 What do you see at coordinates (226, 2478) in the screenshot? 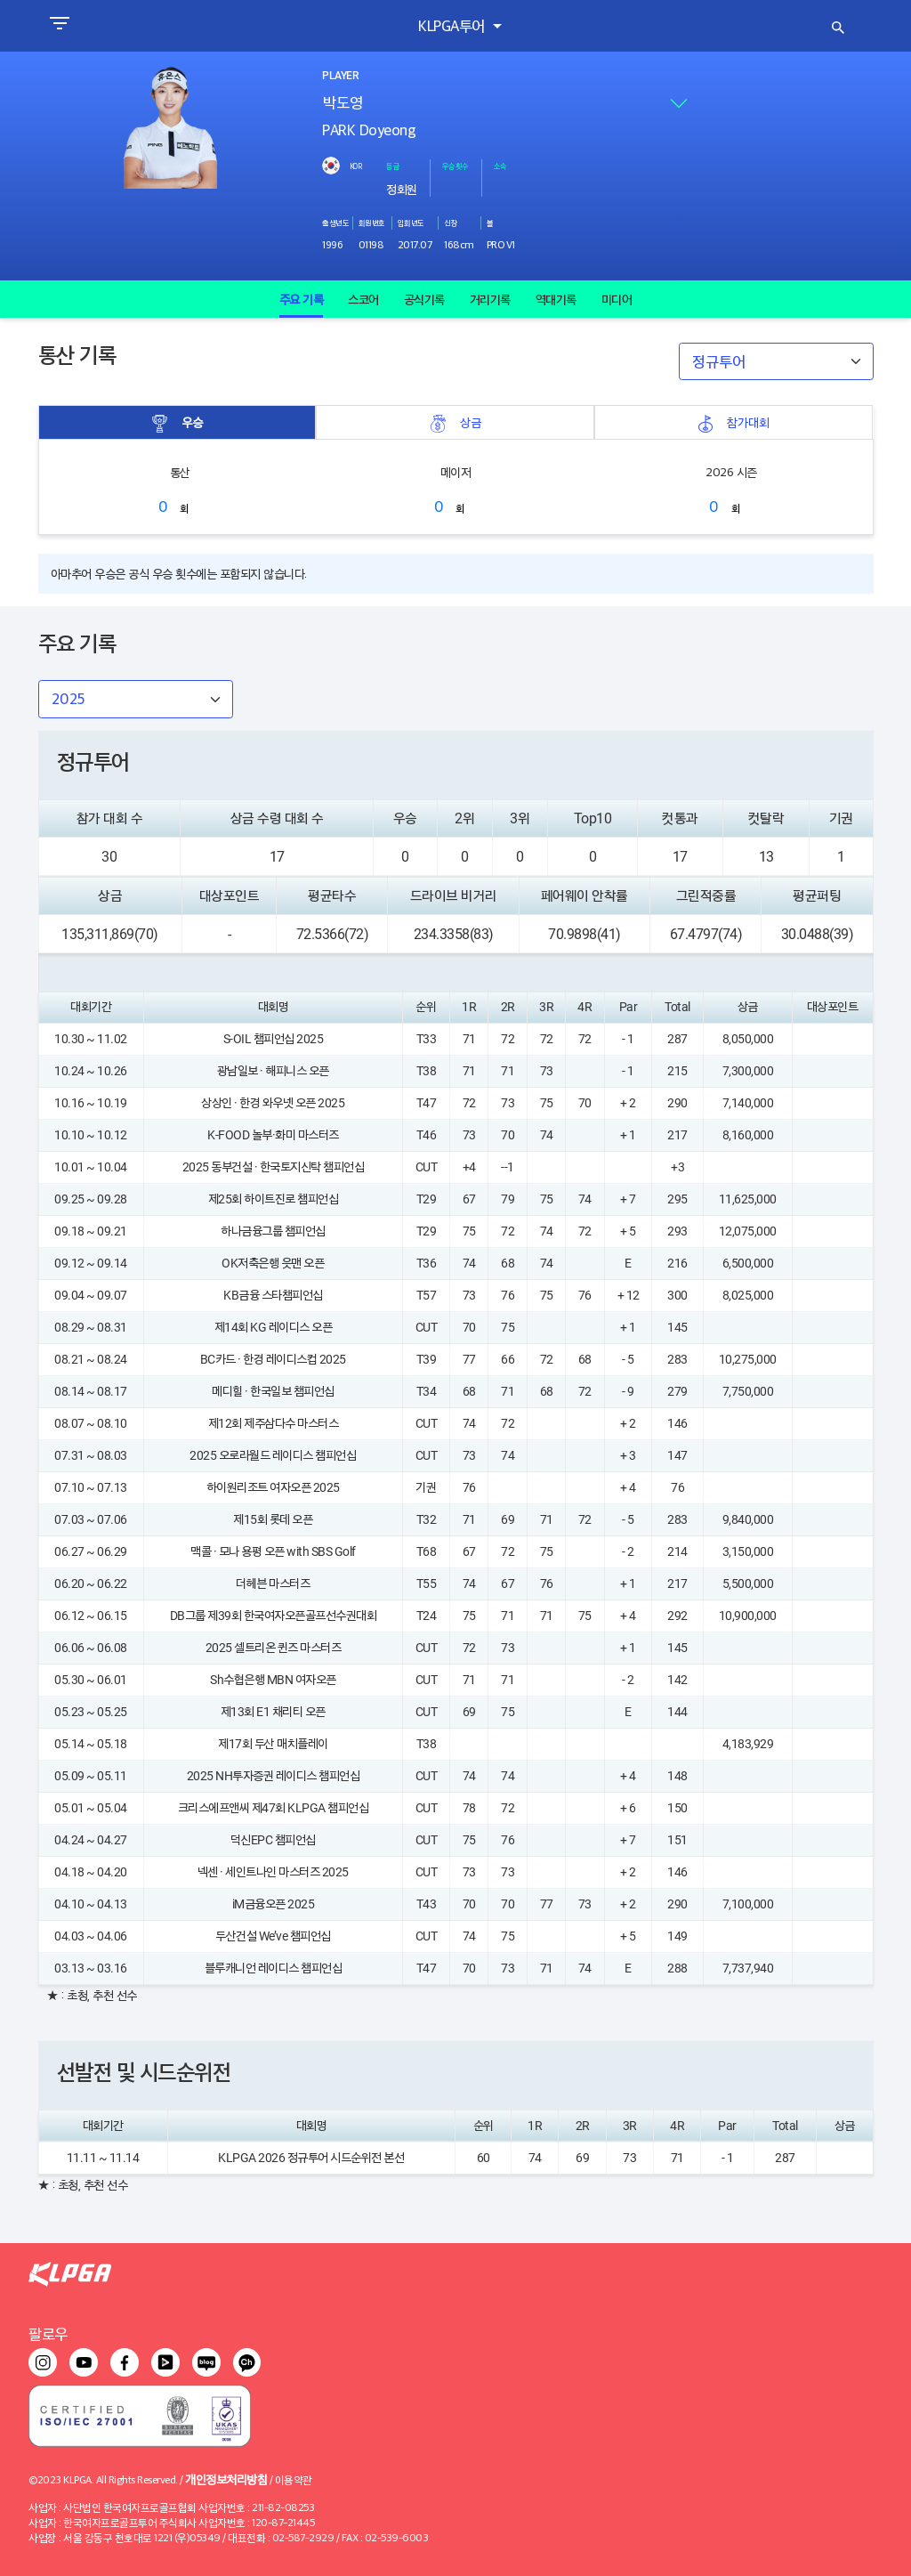
I see `개인정보처리방침` at bounding box center [226, 2478].